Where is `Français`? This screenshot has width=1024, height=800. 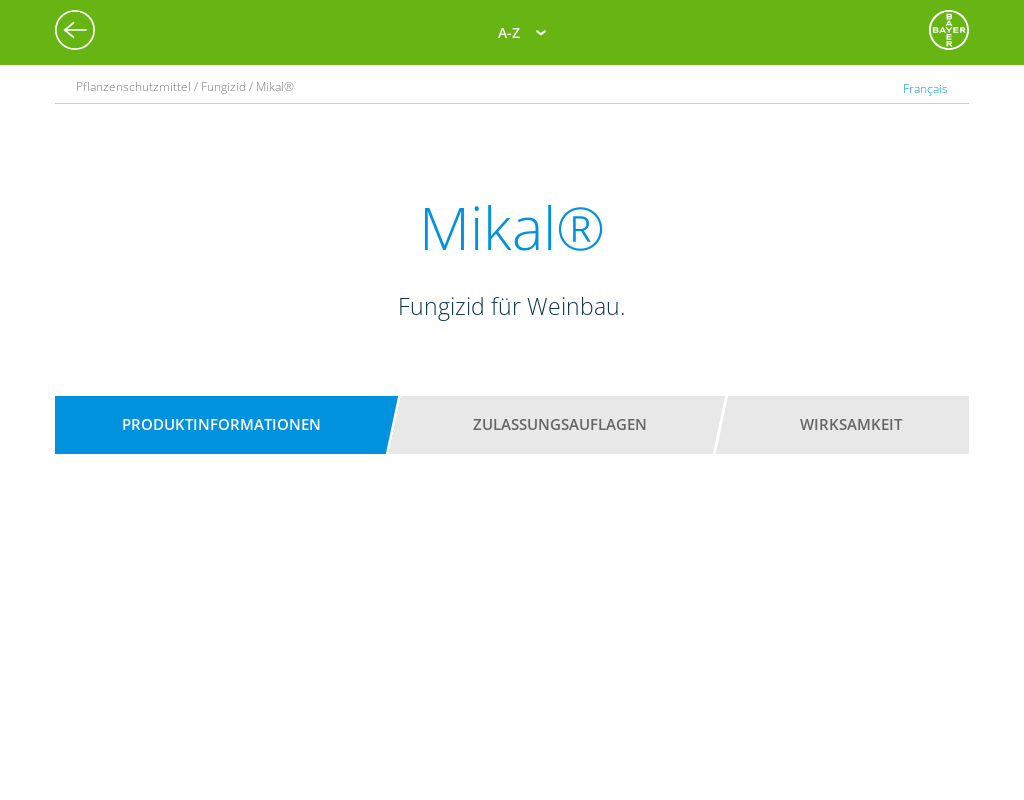 Français is located at coordinates (925, 88).